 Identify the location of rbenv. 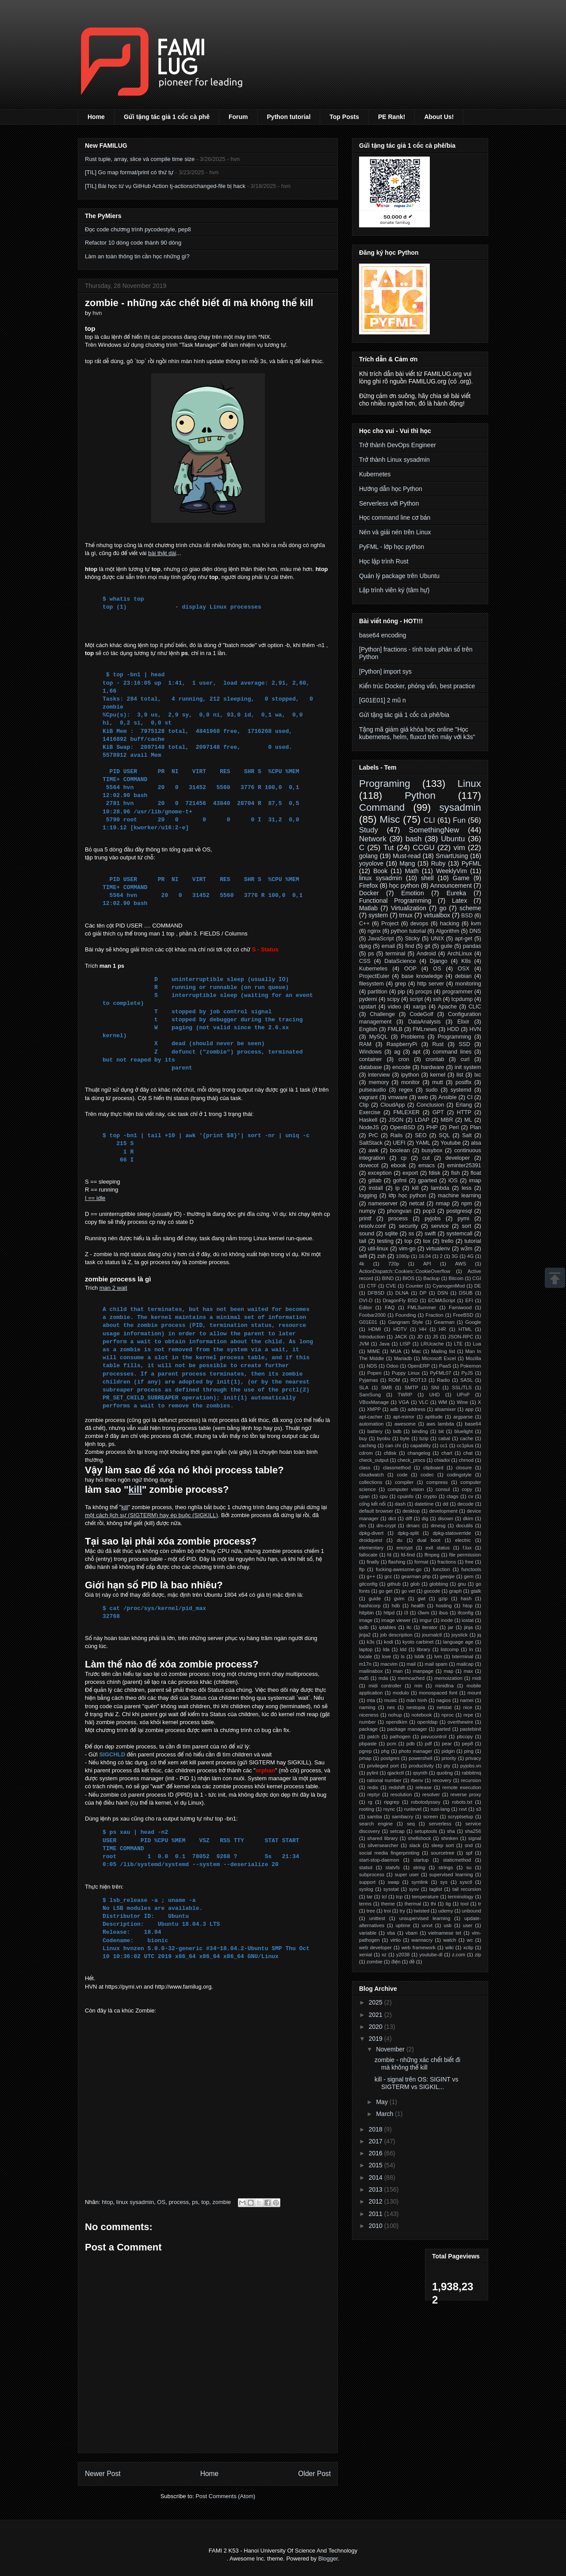
(417, 1780).